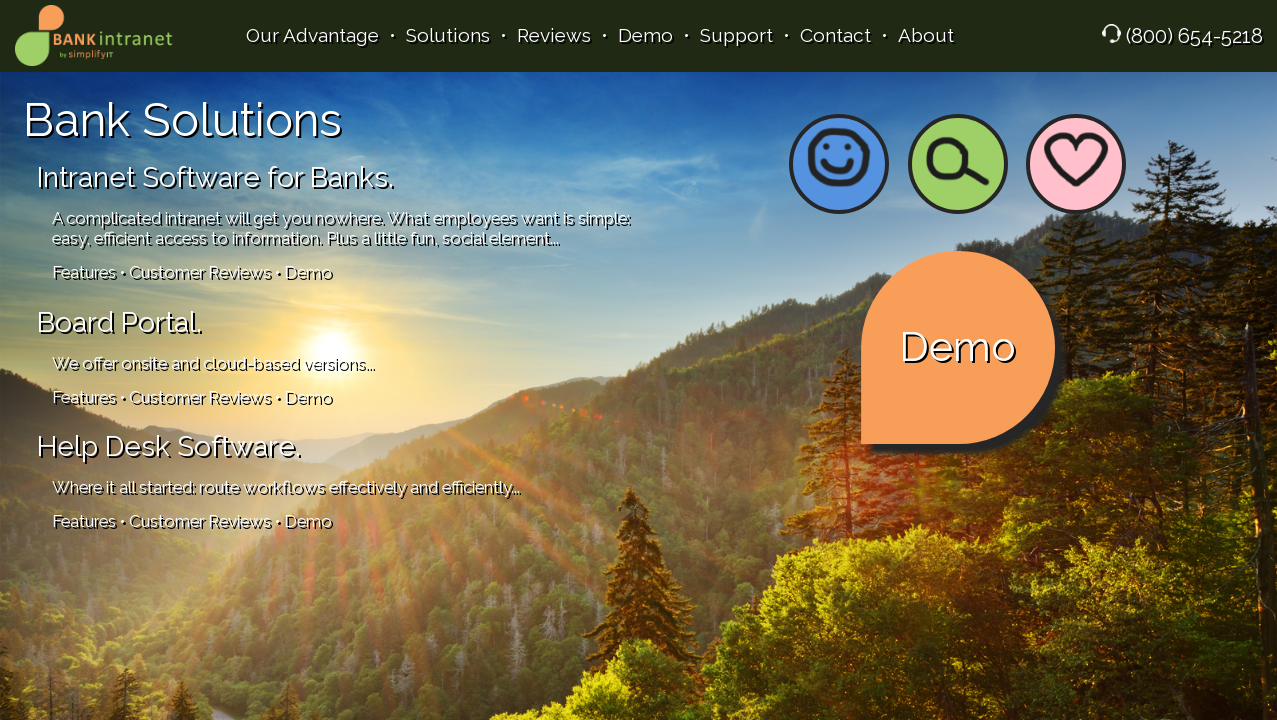 The height and width of the screenshot is (720, 1277). Describe the element at coordinates (286, 487) in the screenshot. I see `Where it all started: route workflows effectively and efficiently...` at that location.